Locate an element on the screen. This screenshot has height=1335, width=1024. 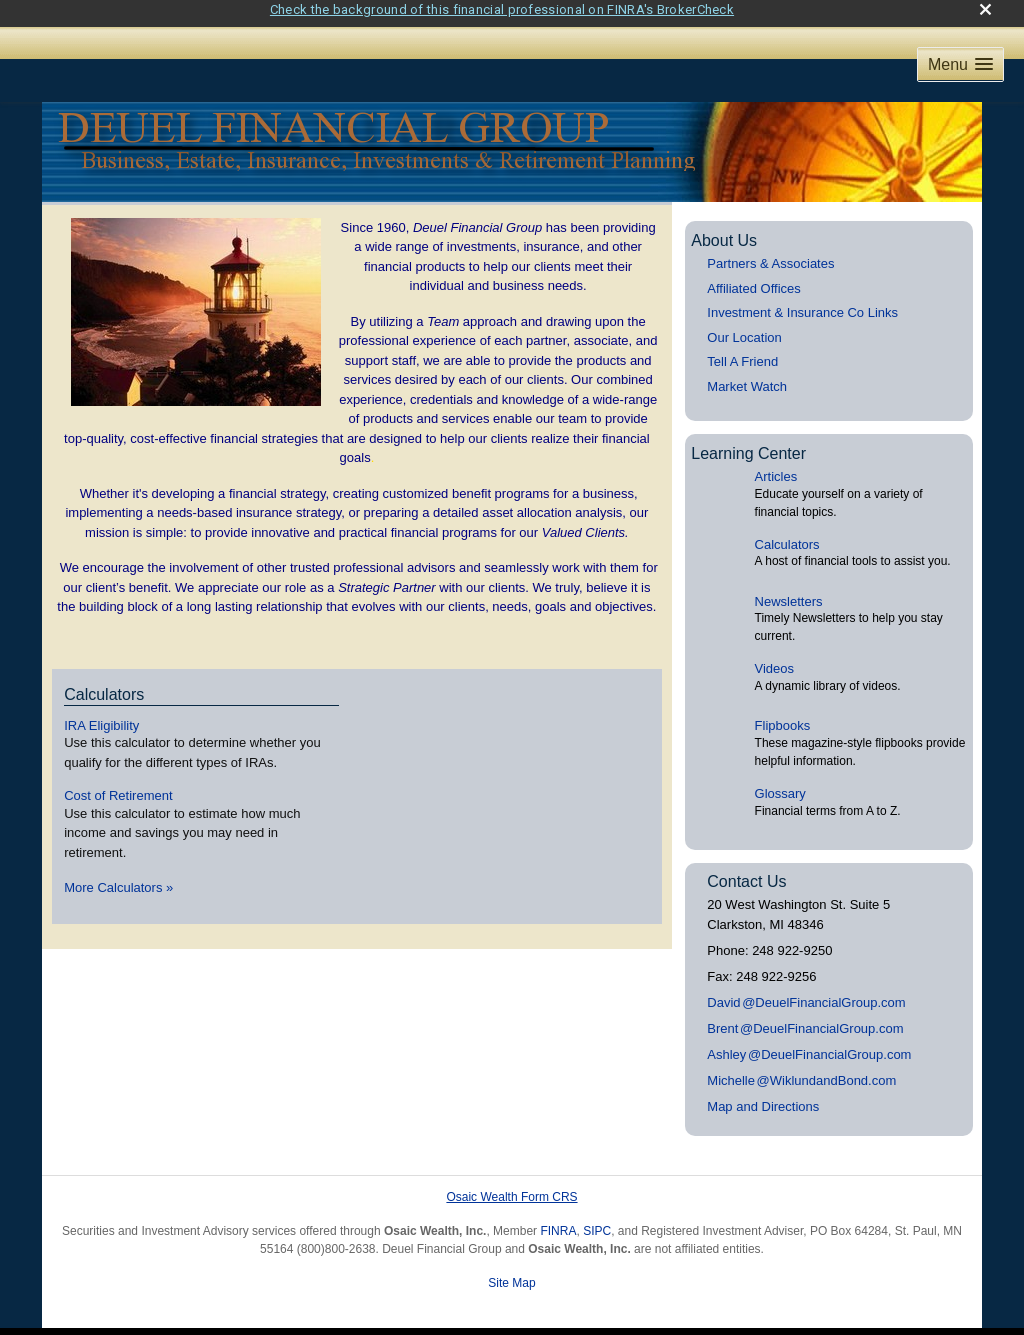
Videos is located at coordinates (775, 658).